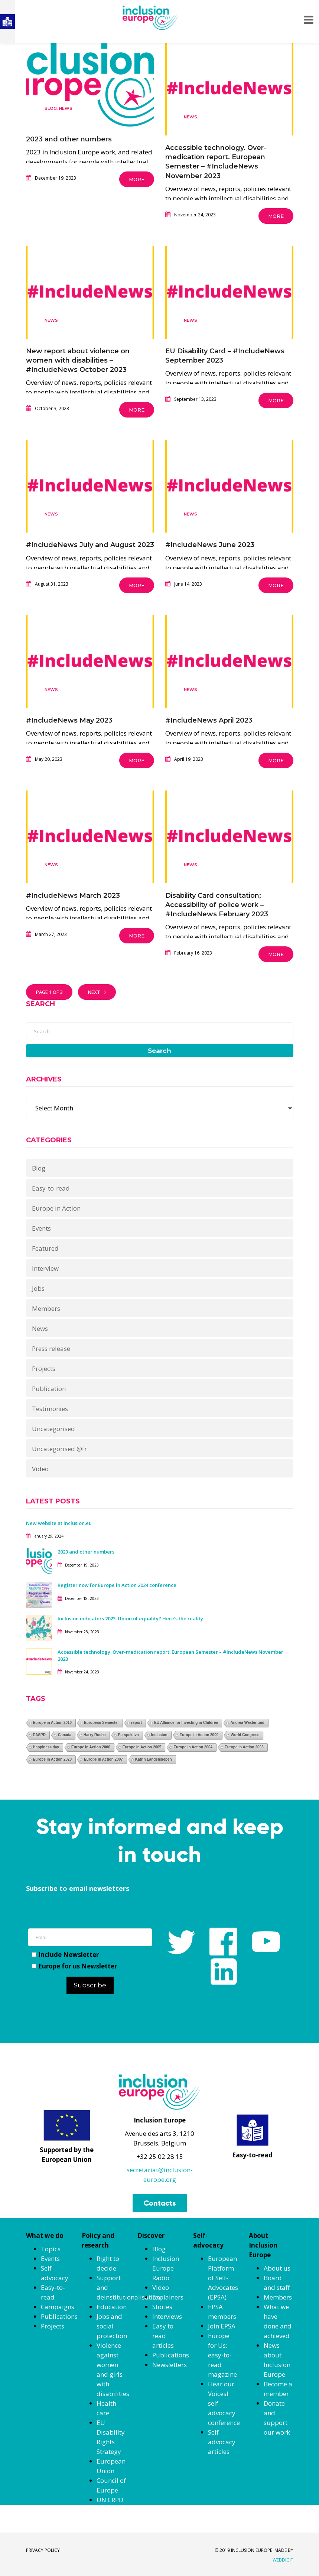 This screenshot has width=319, height=2576. What do you see at coordinates (186, 1723) in the screenshot?
I see `EU Alliance for Investing in Children [EU Alliance for Investing in Children (1 item)]` at bounding box center [186, 1723].